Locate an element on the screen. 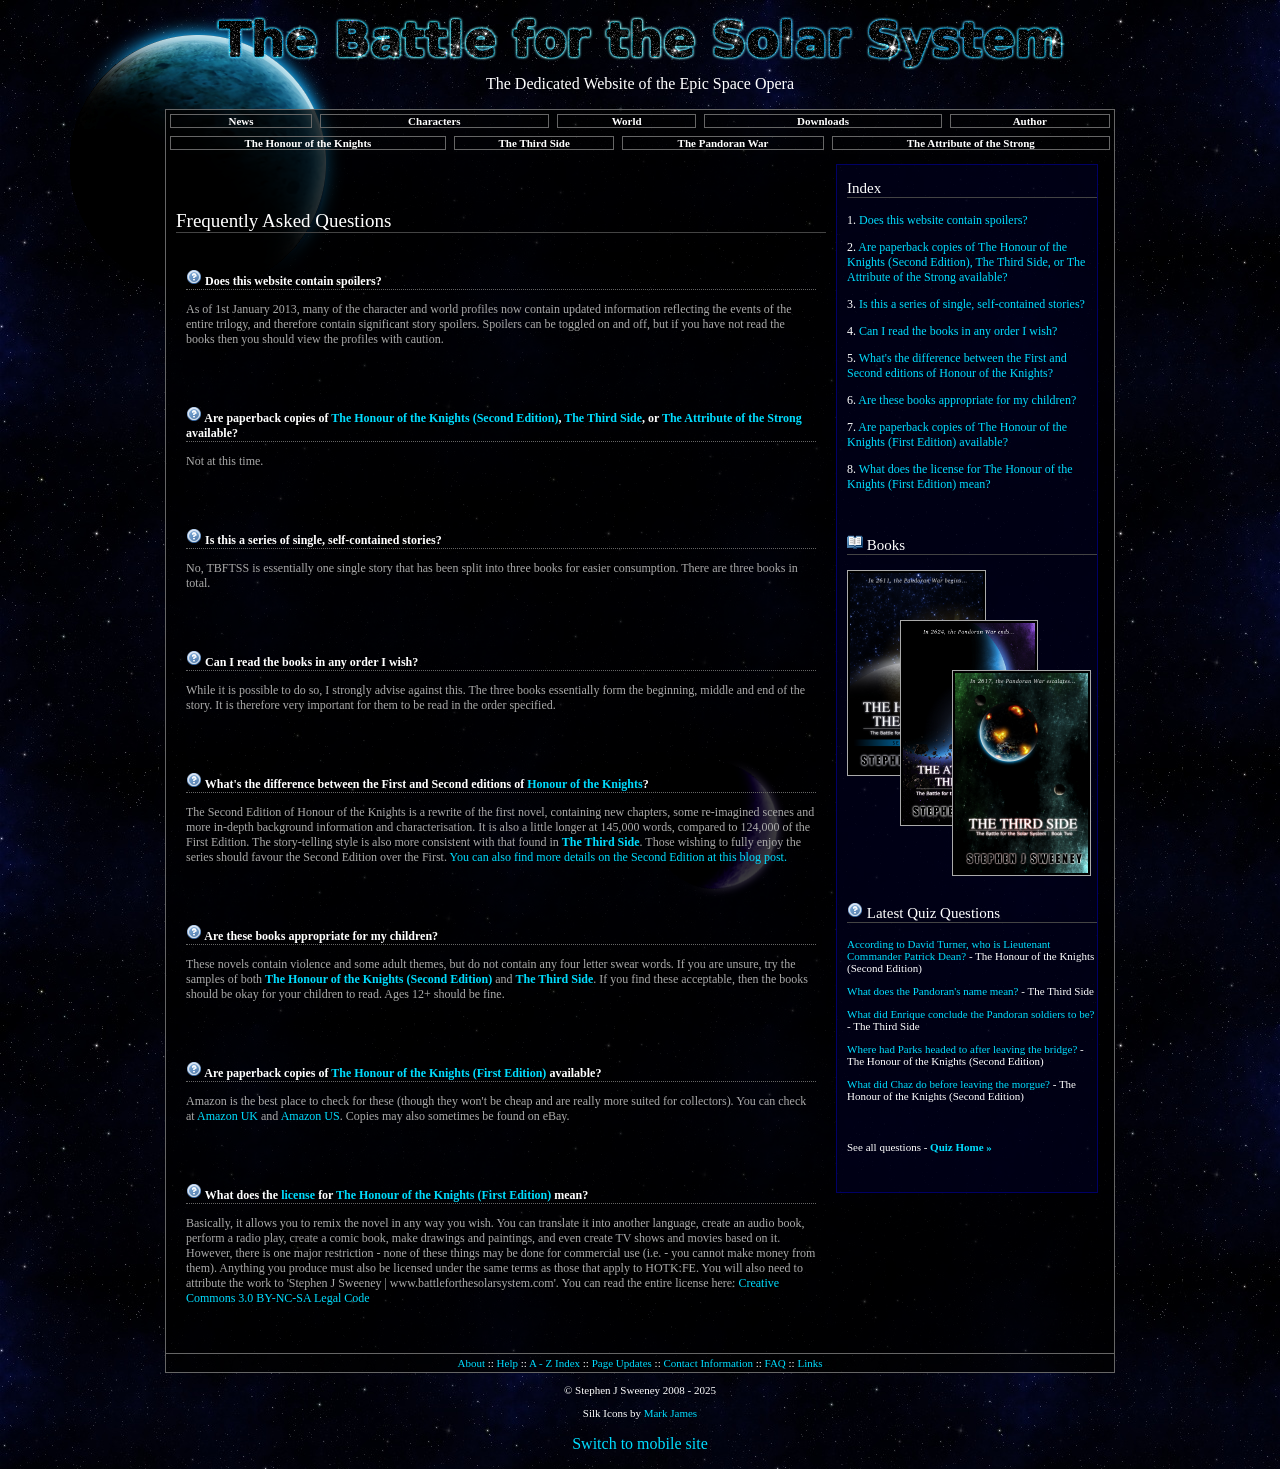 The image size is (1280, 1469). A - Z Index is located at coordinates (554, 1363).